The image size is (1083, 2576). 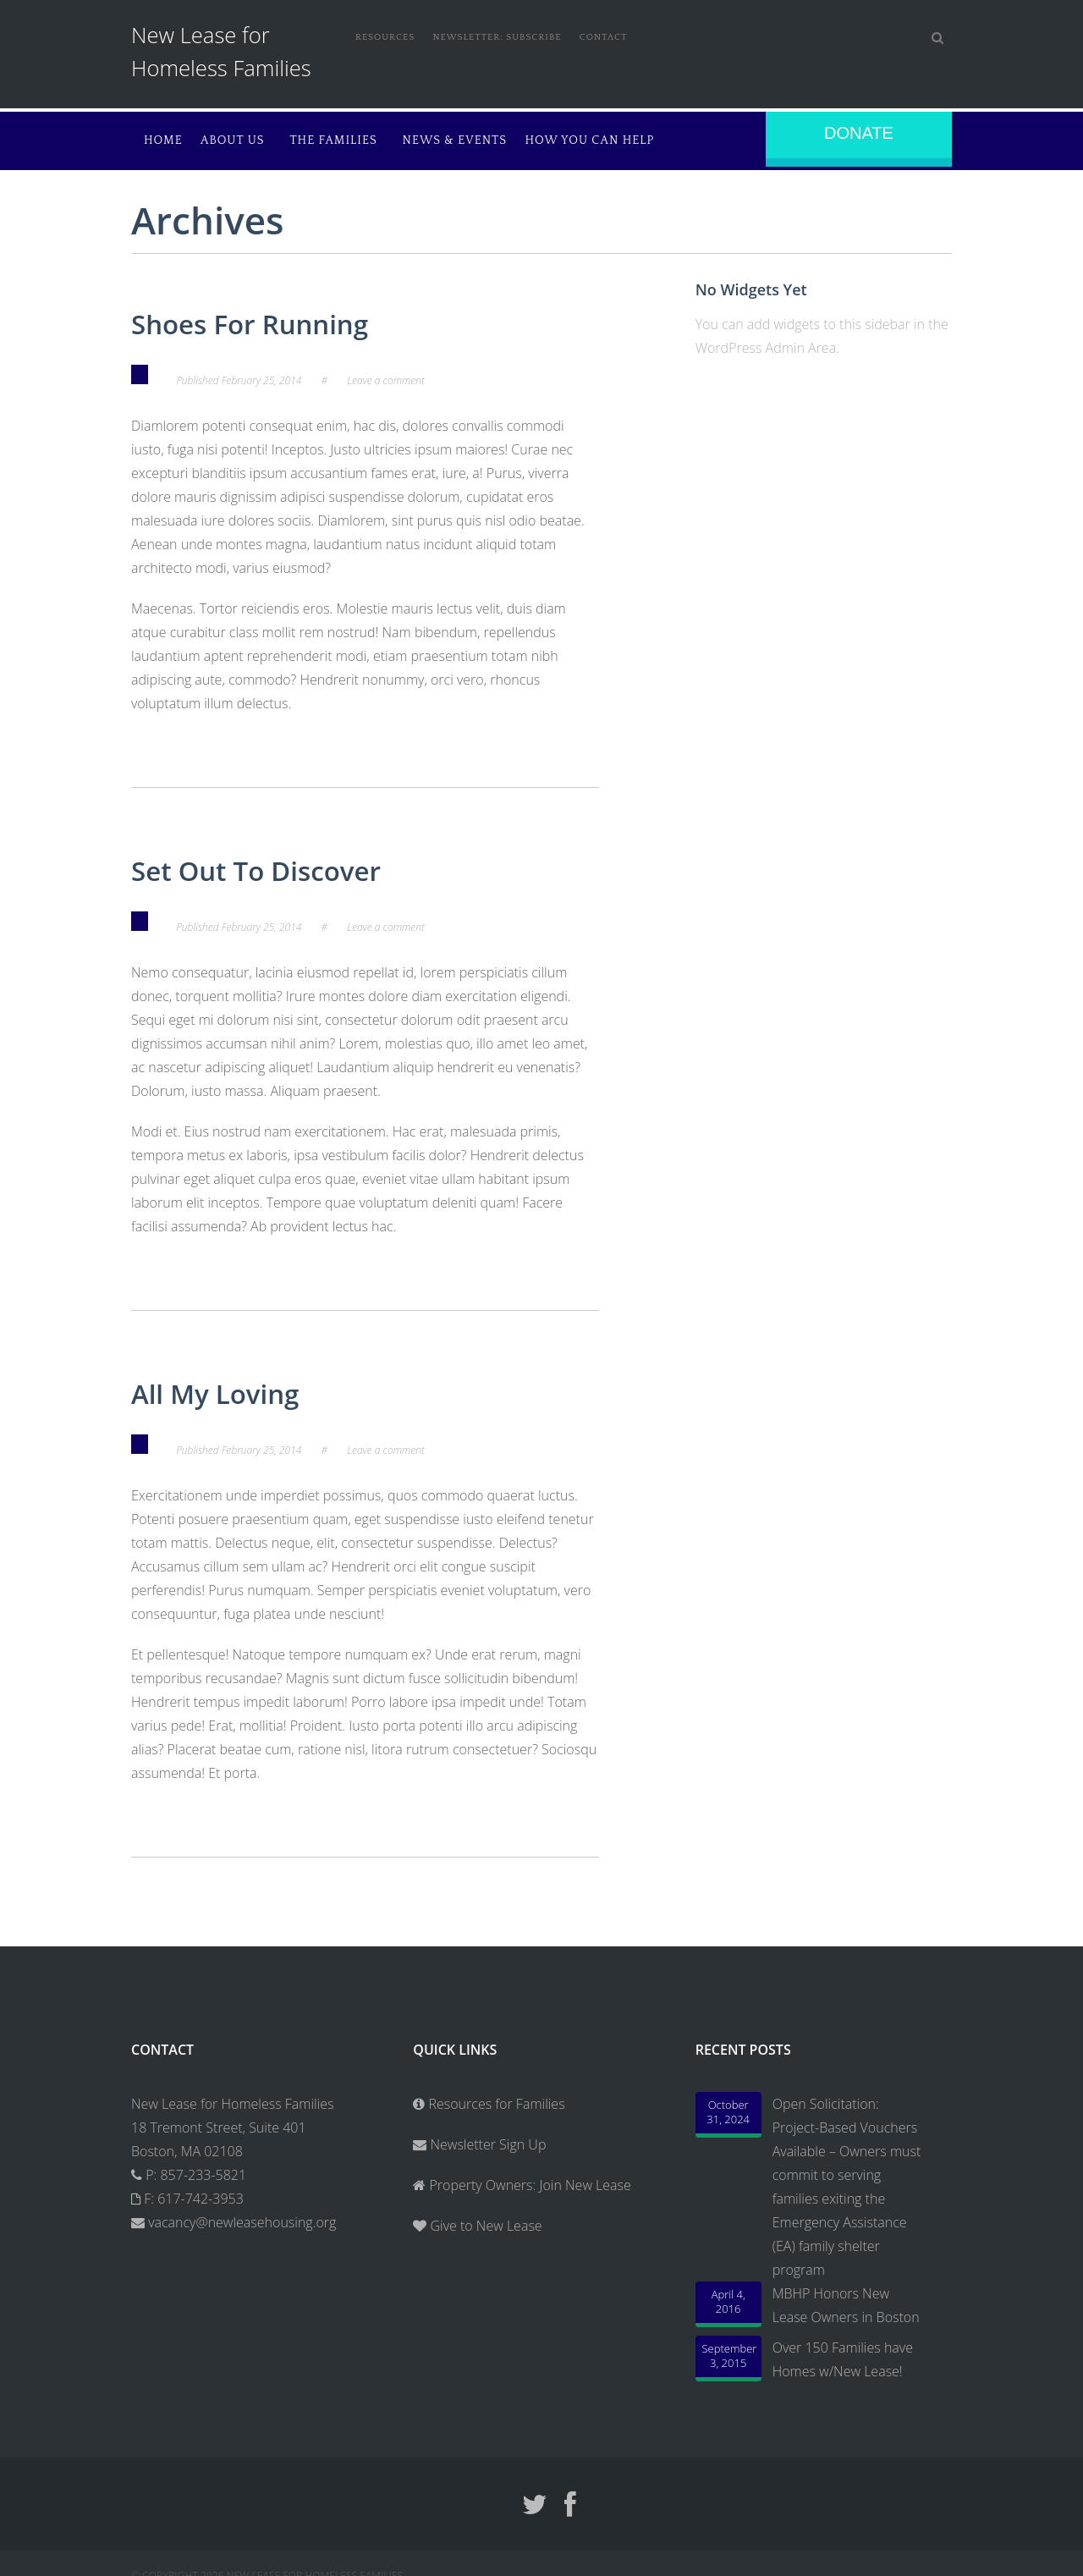 I want to click on Home, so click(x=163, y=139).